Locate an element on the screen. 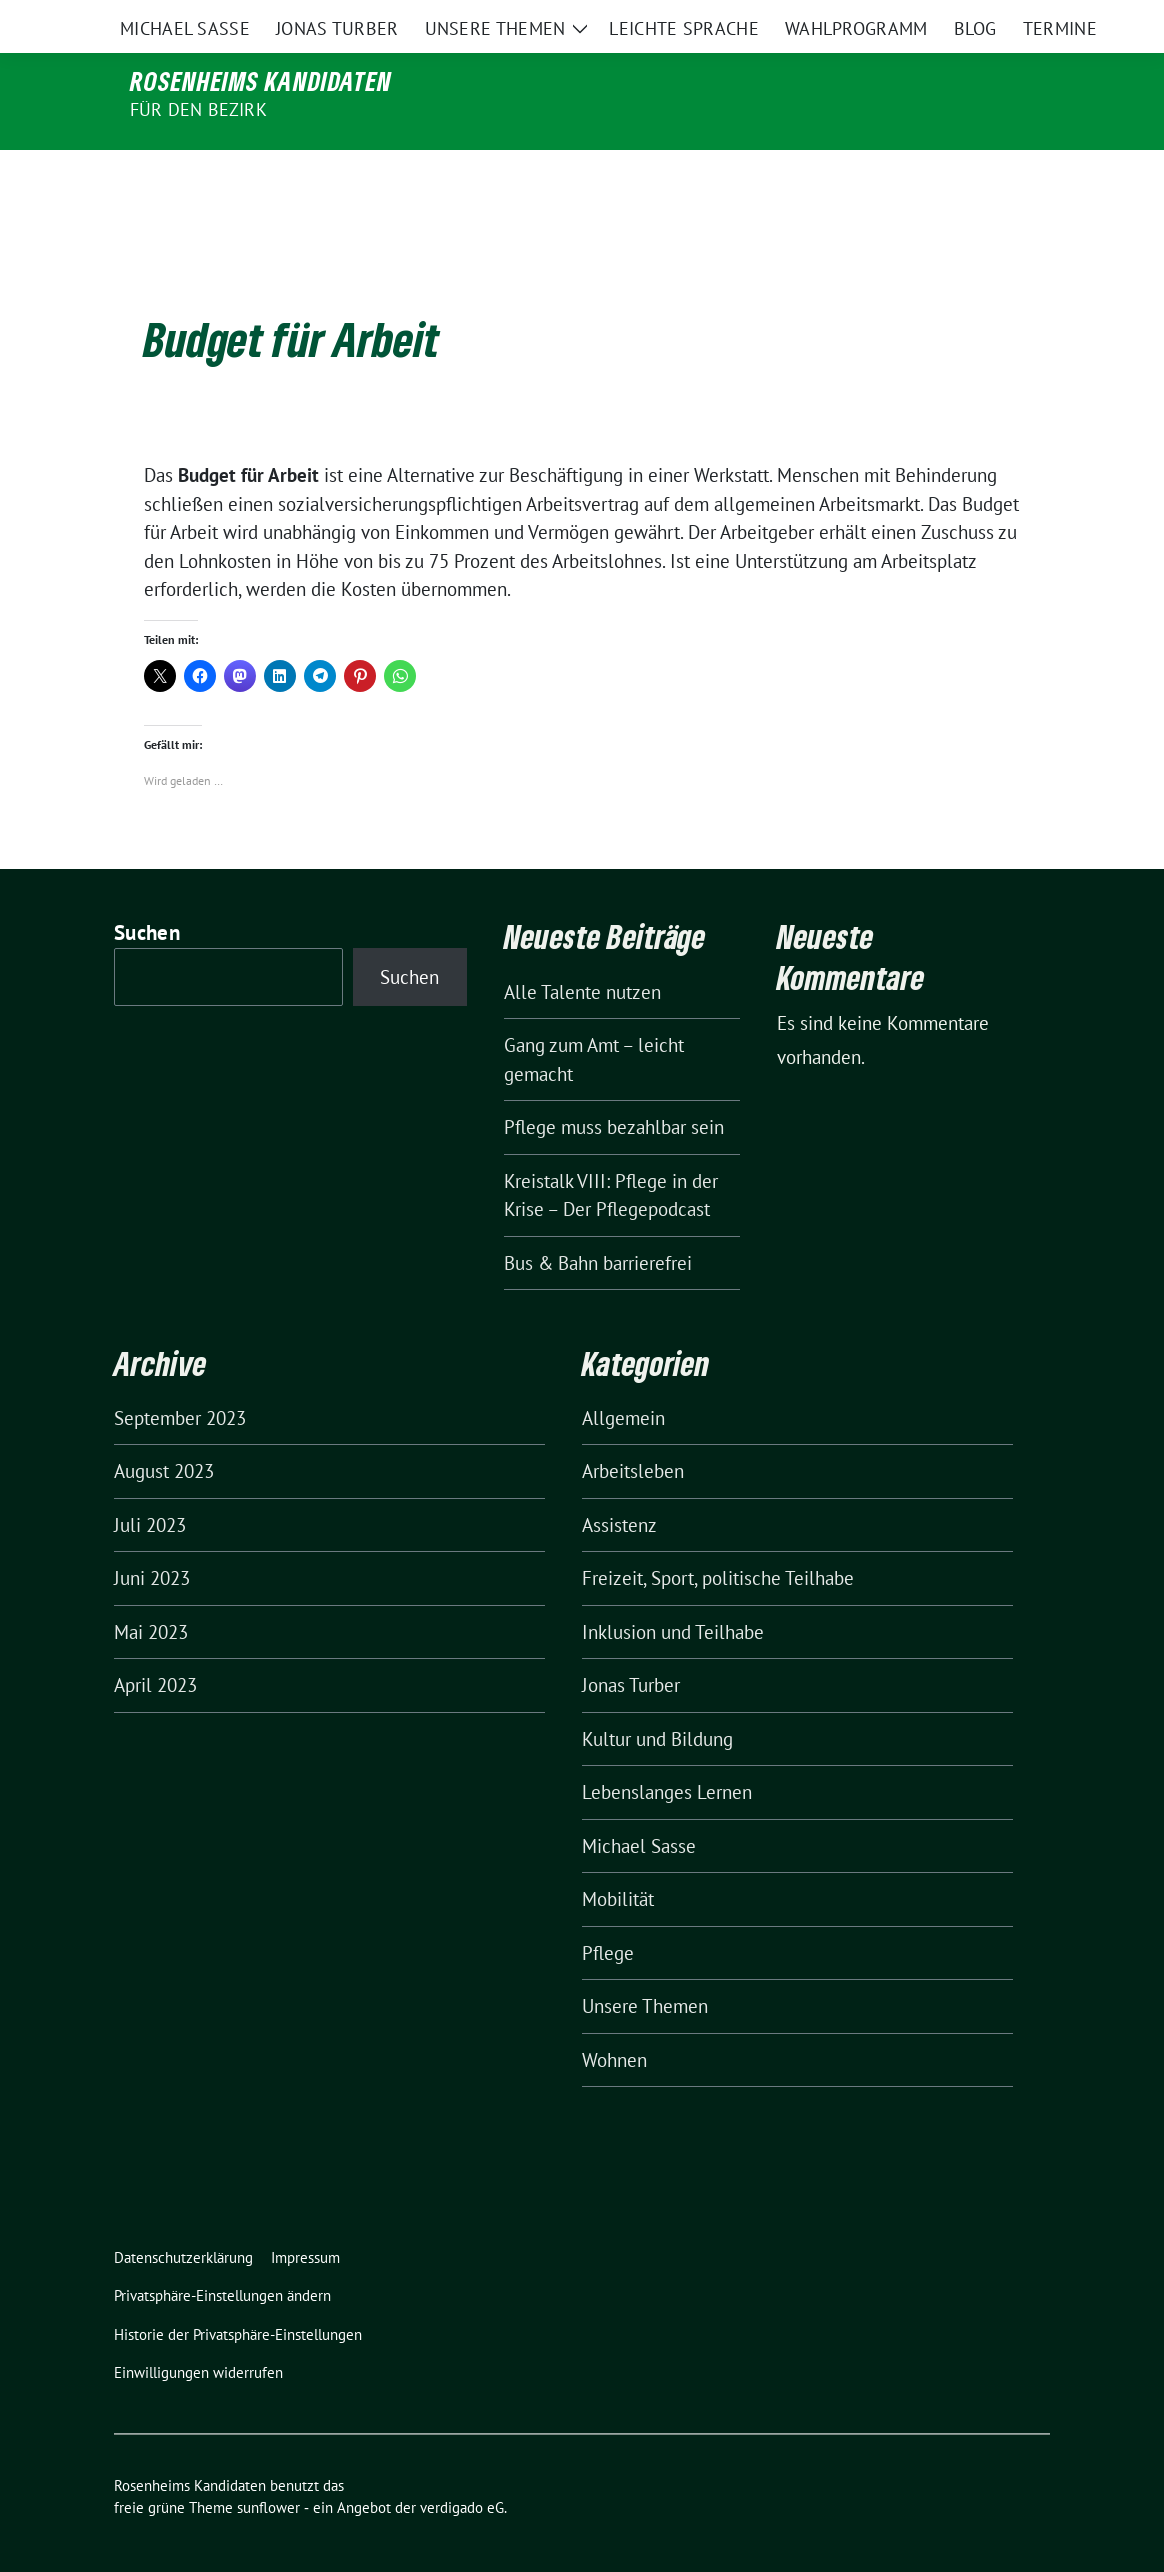 The height and width of the screenshot is (2572, 1164). [zeige Suche] is located at coordinates (1014, 19).